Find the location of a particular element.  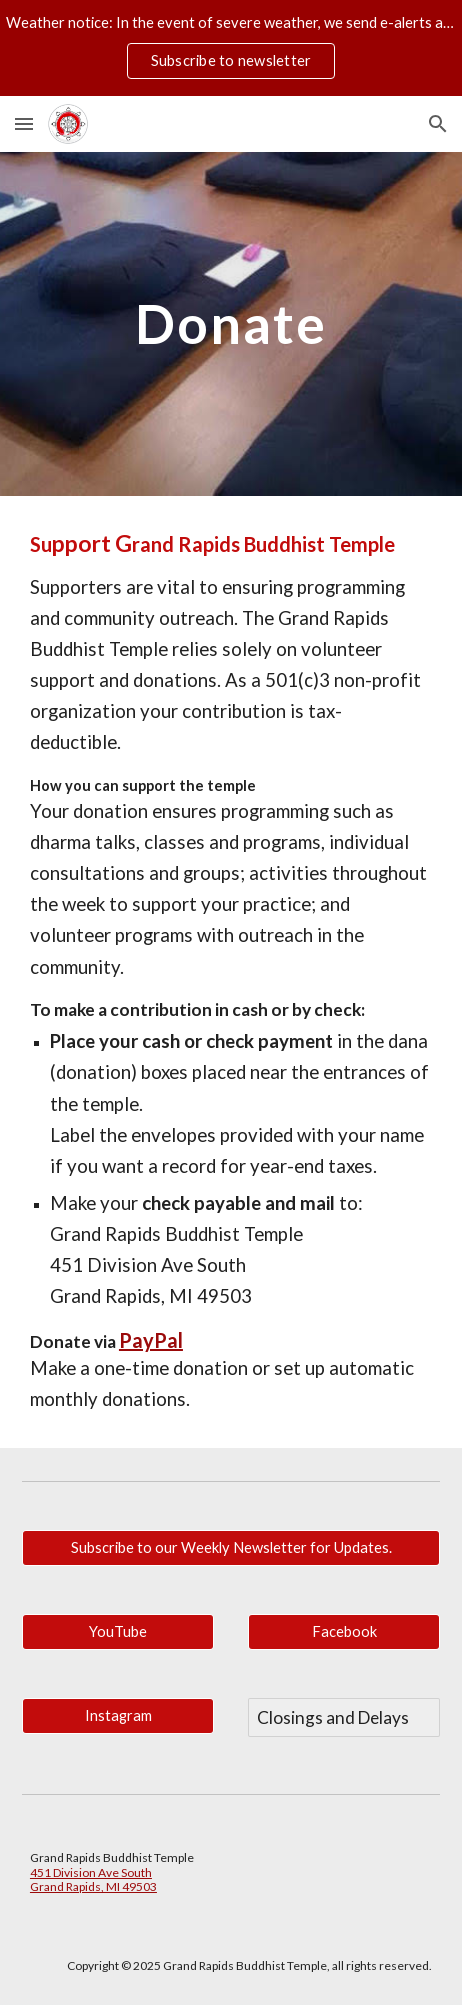

[Instagram] is located at coordinates (118, 1716).